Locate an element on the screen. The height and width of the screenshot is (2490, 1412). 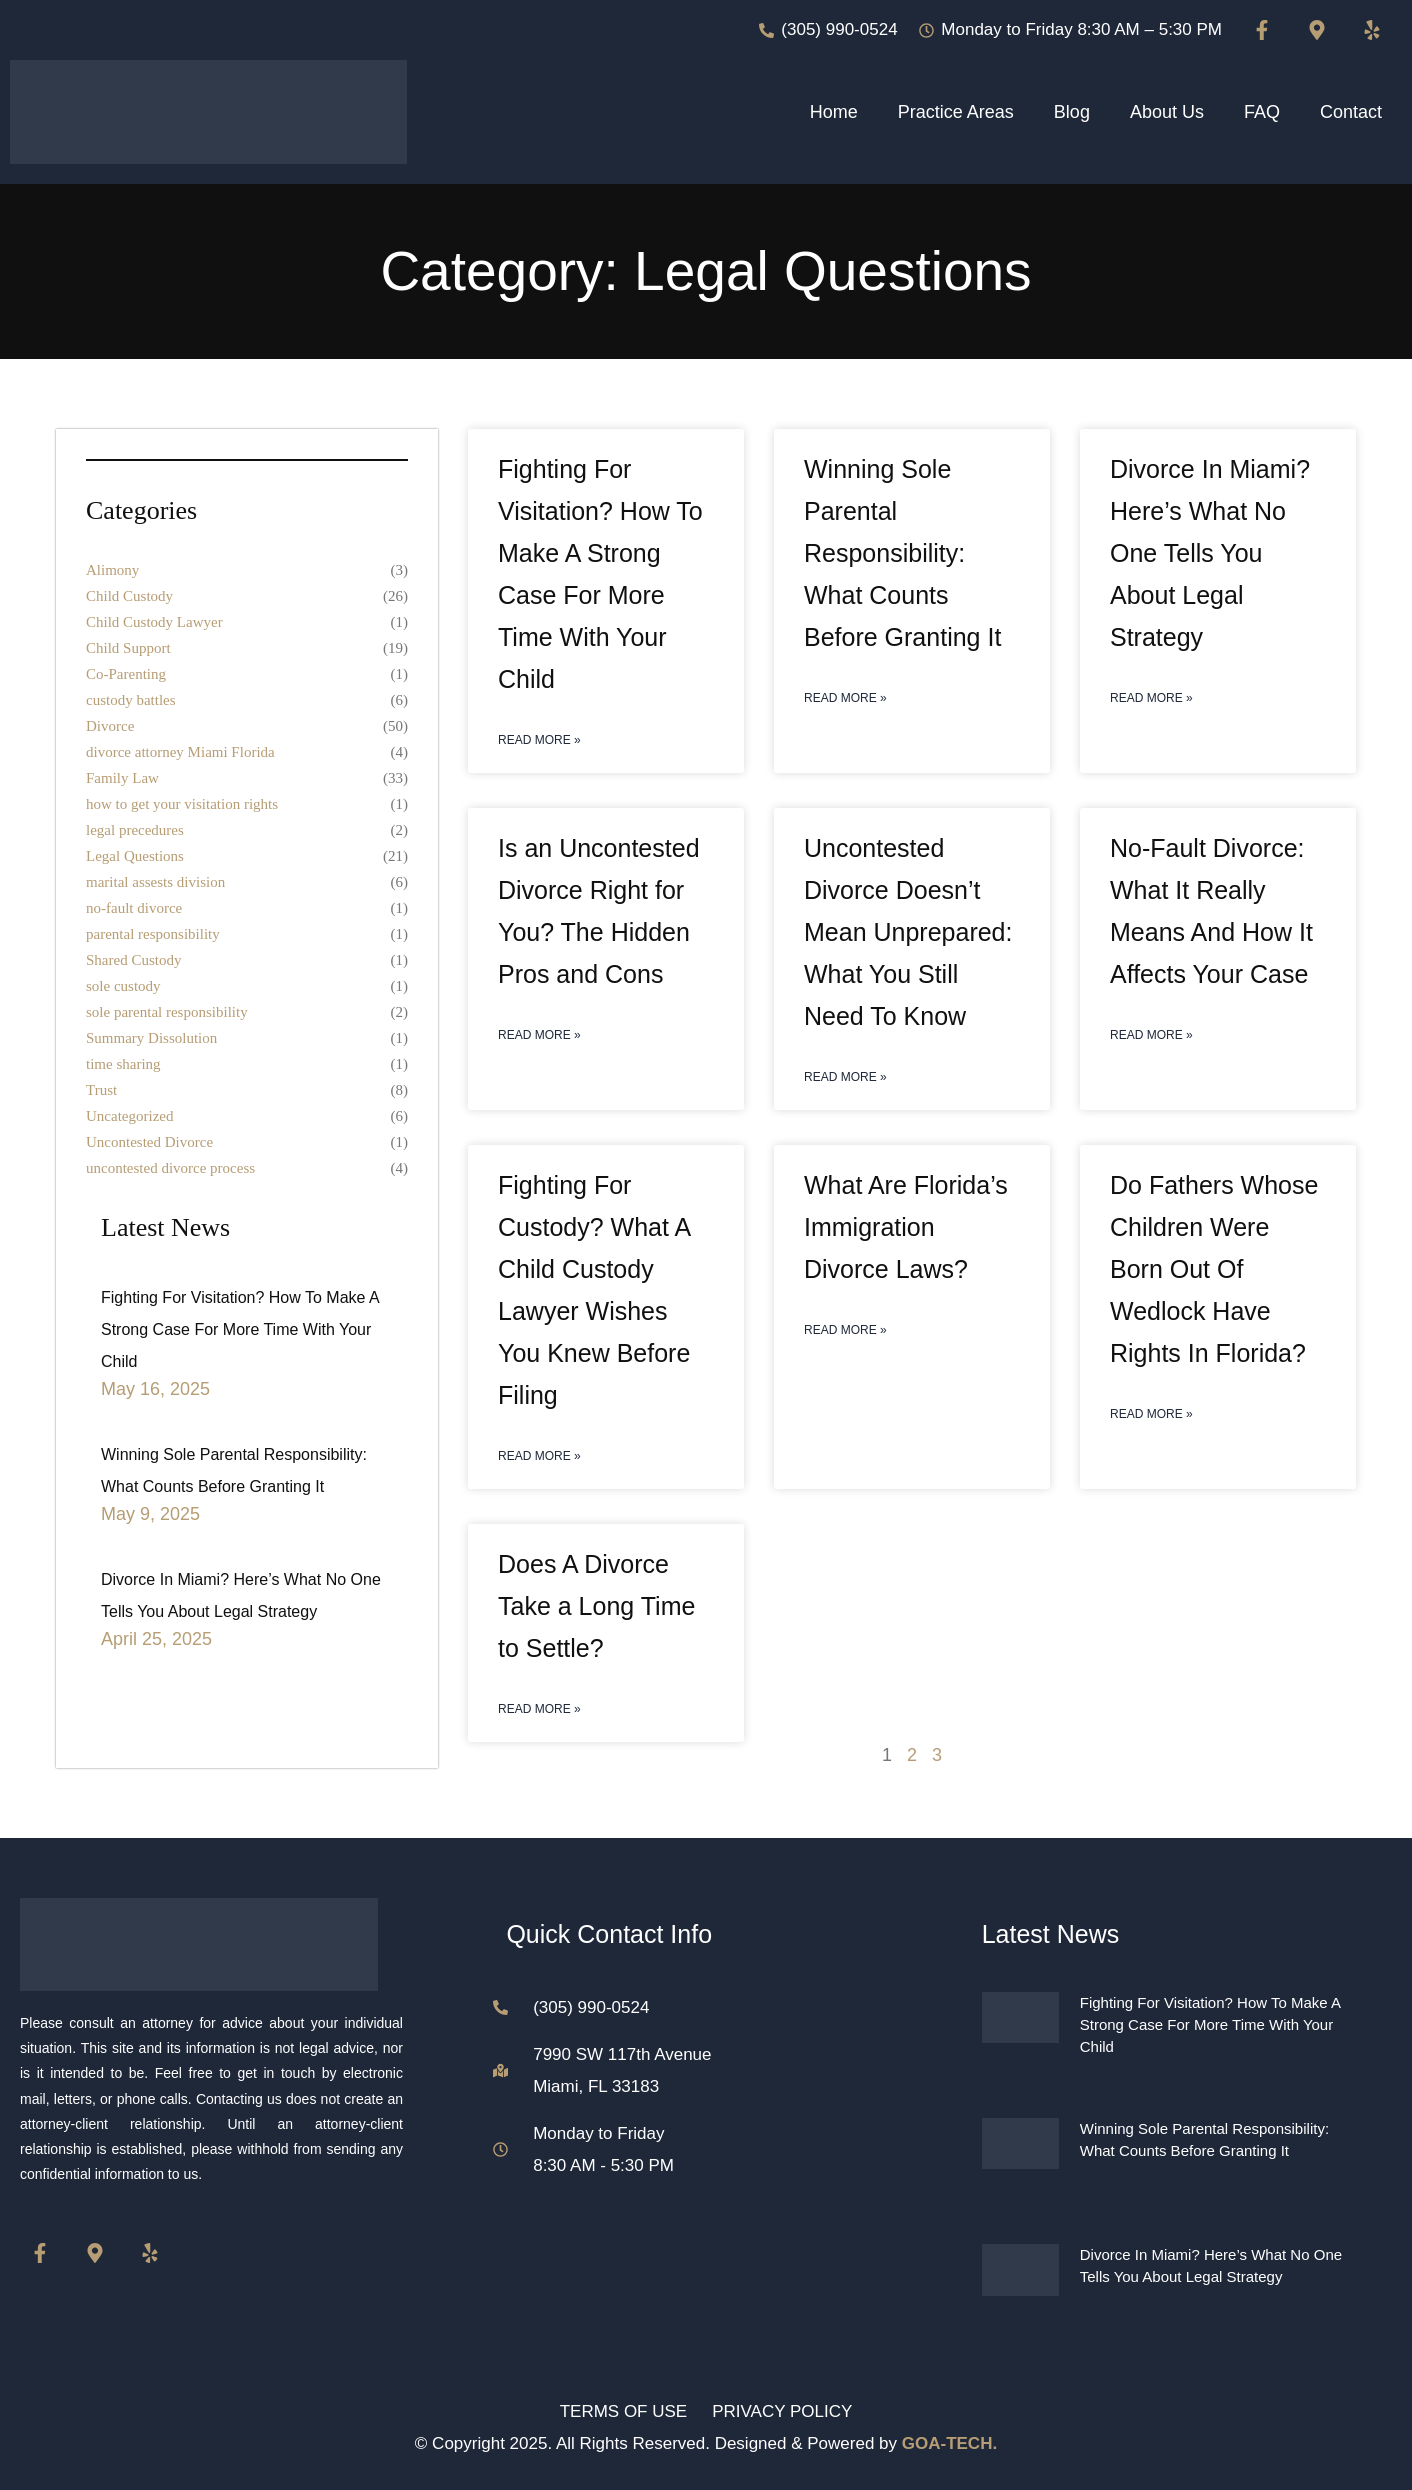
Alimony is located at coordinates (112, 570).